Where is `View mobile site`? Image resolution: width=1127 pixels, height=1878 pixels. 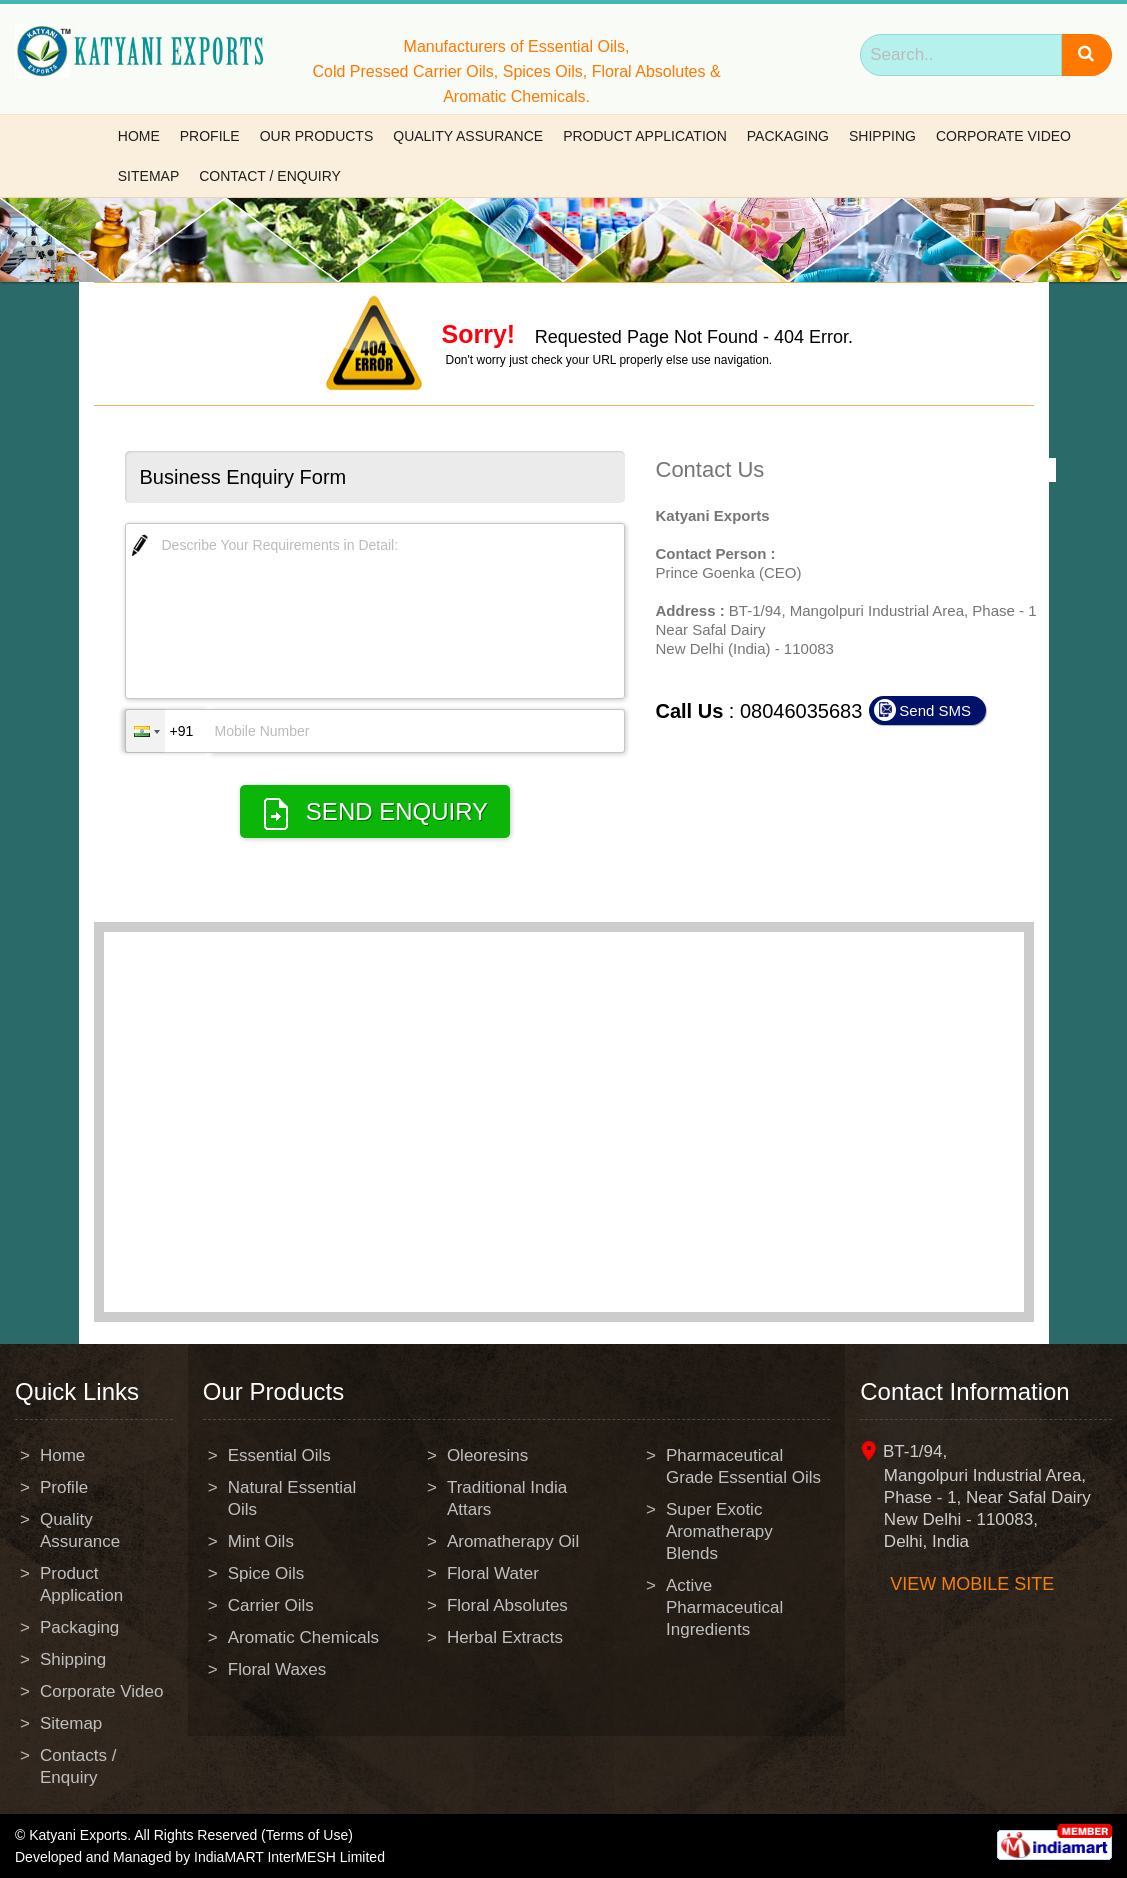 View mobile site is located at coordinates (972, 1584).